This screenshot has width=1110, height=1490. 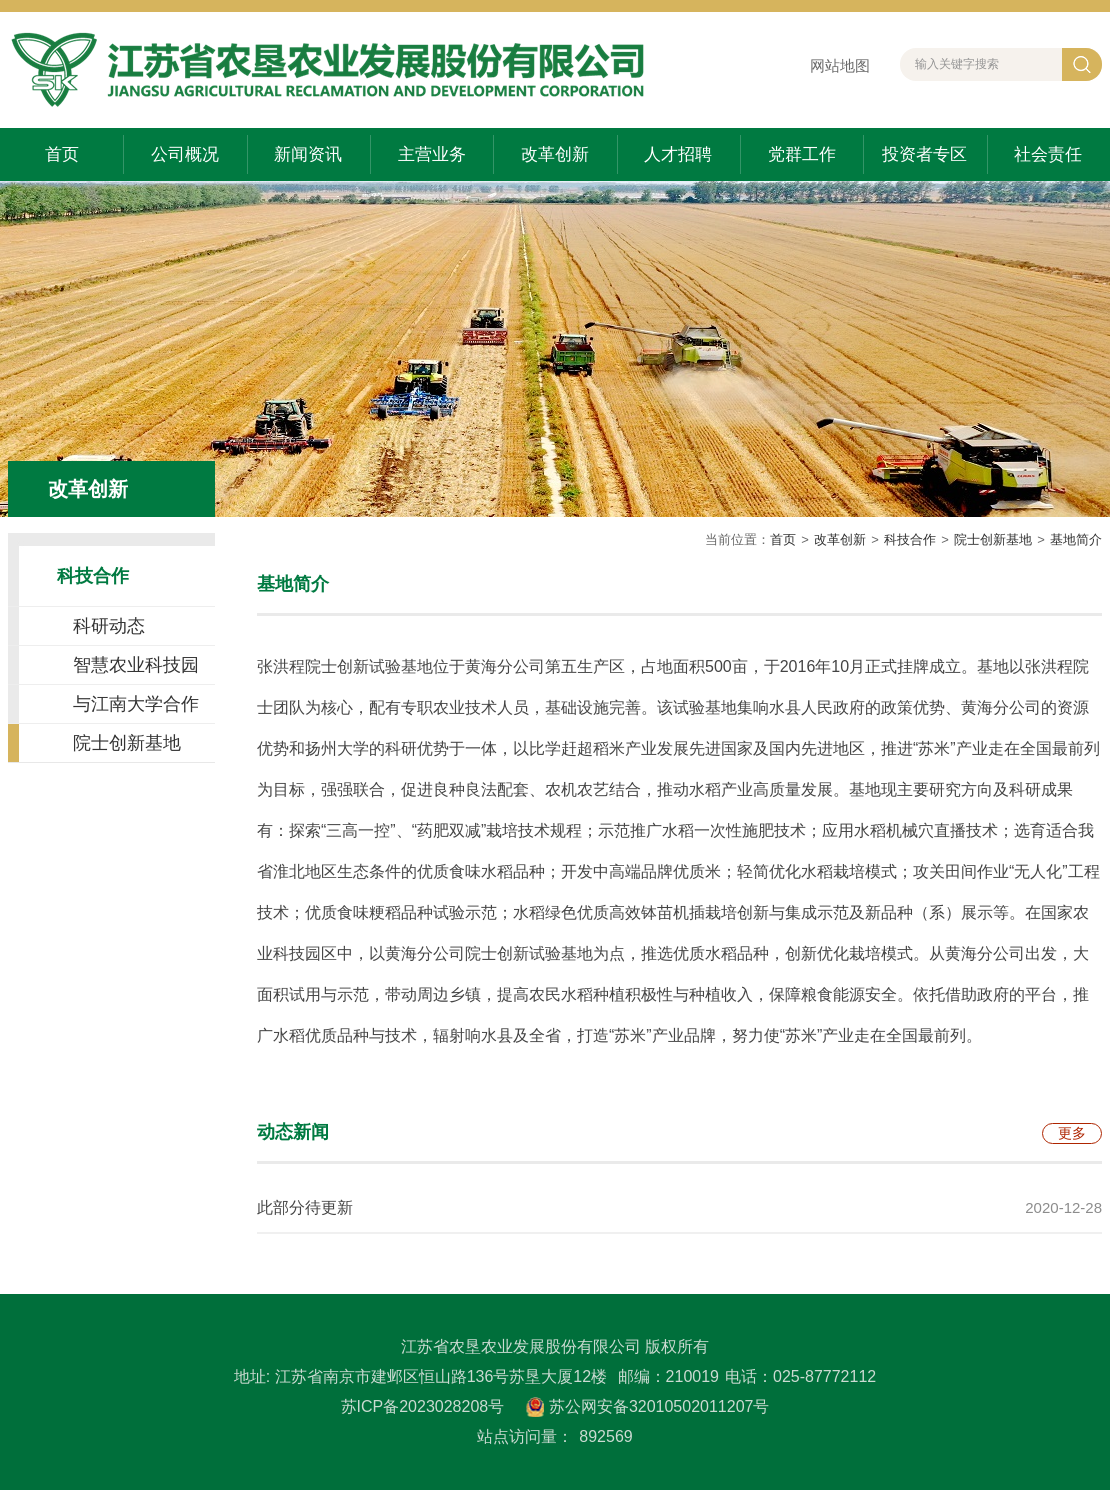 I want to click on 首页, so click(x=62, y=154).